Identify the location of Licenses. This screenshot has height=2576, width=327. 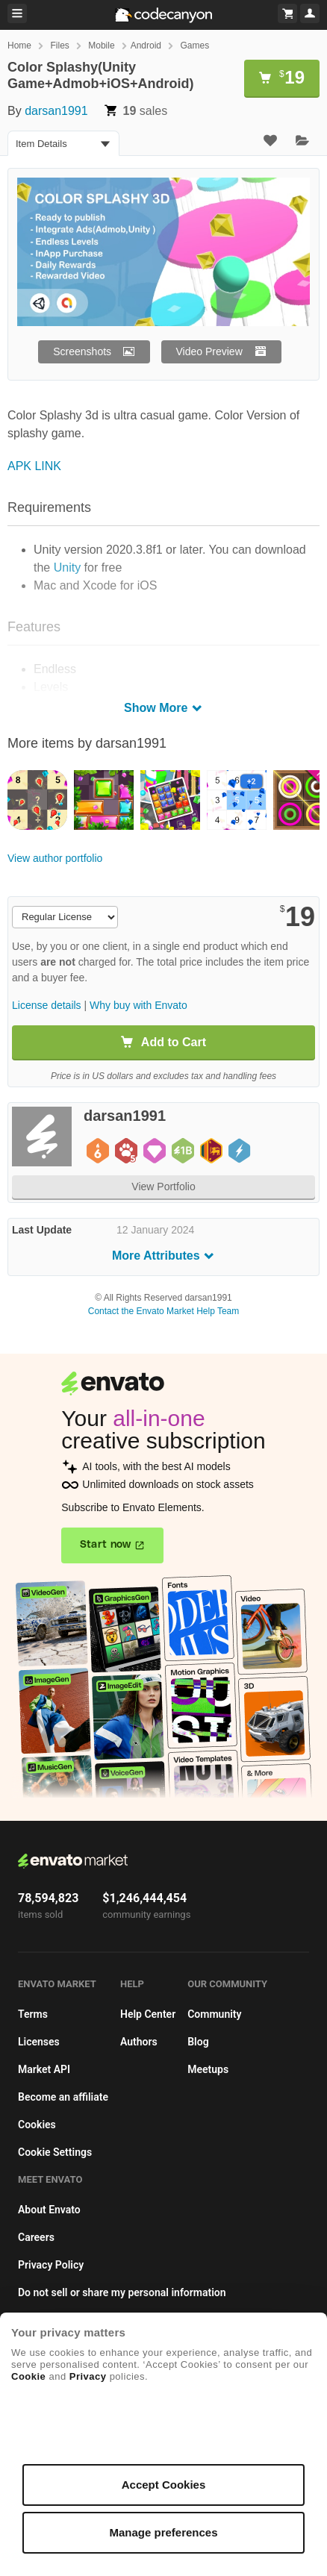
(39, 2042).